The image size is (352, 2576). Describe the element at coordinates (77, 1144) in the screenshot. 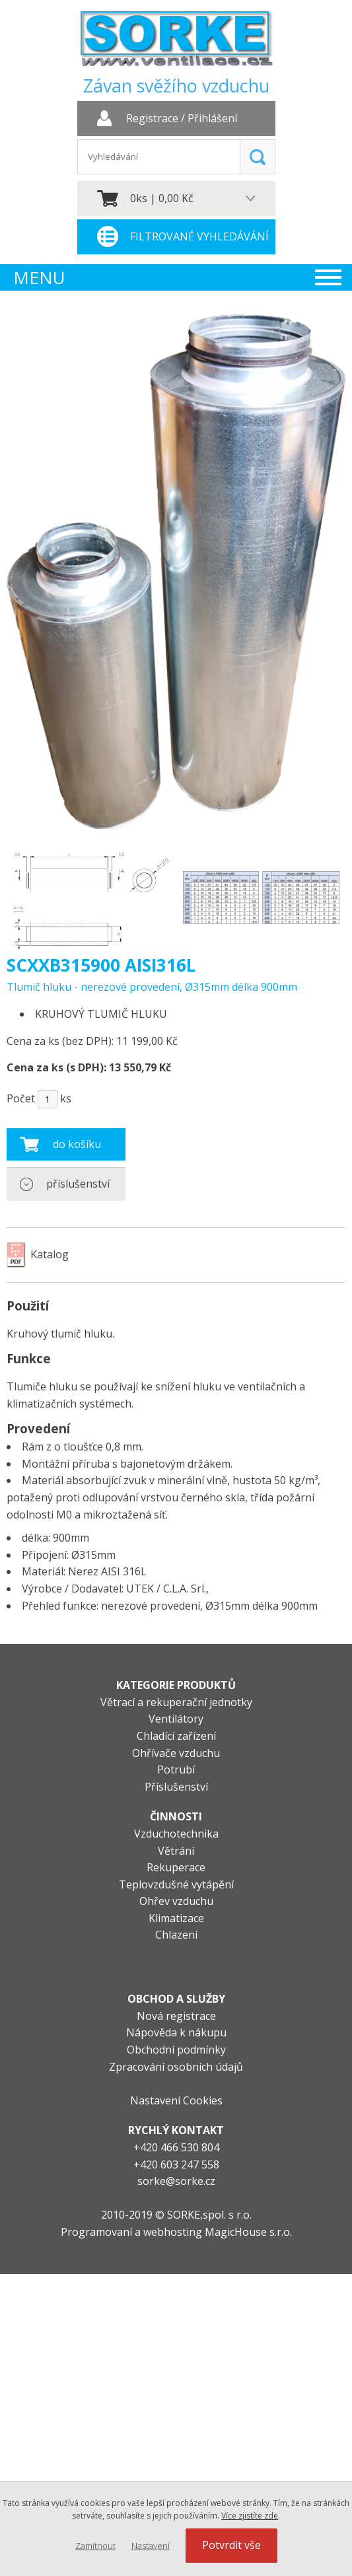

I see `do košíku` at that location.